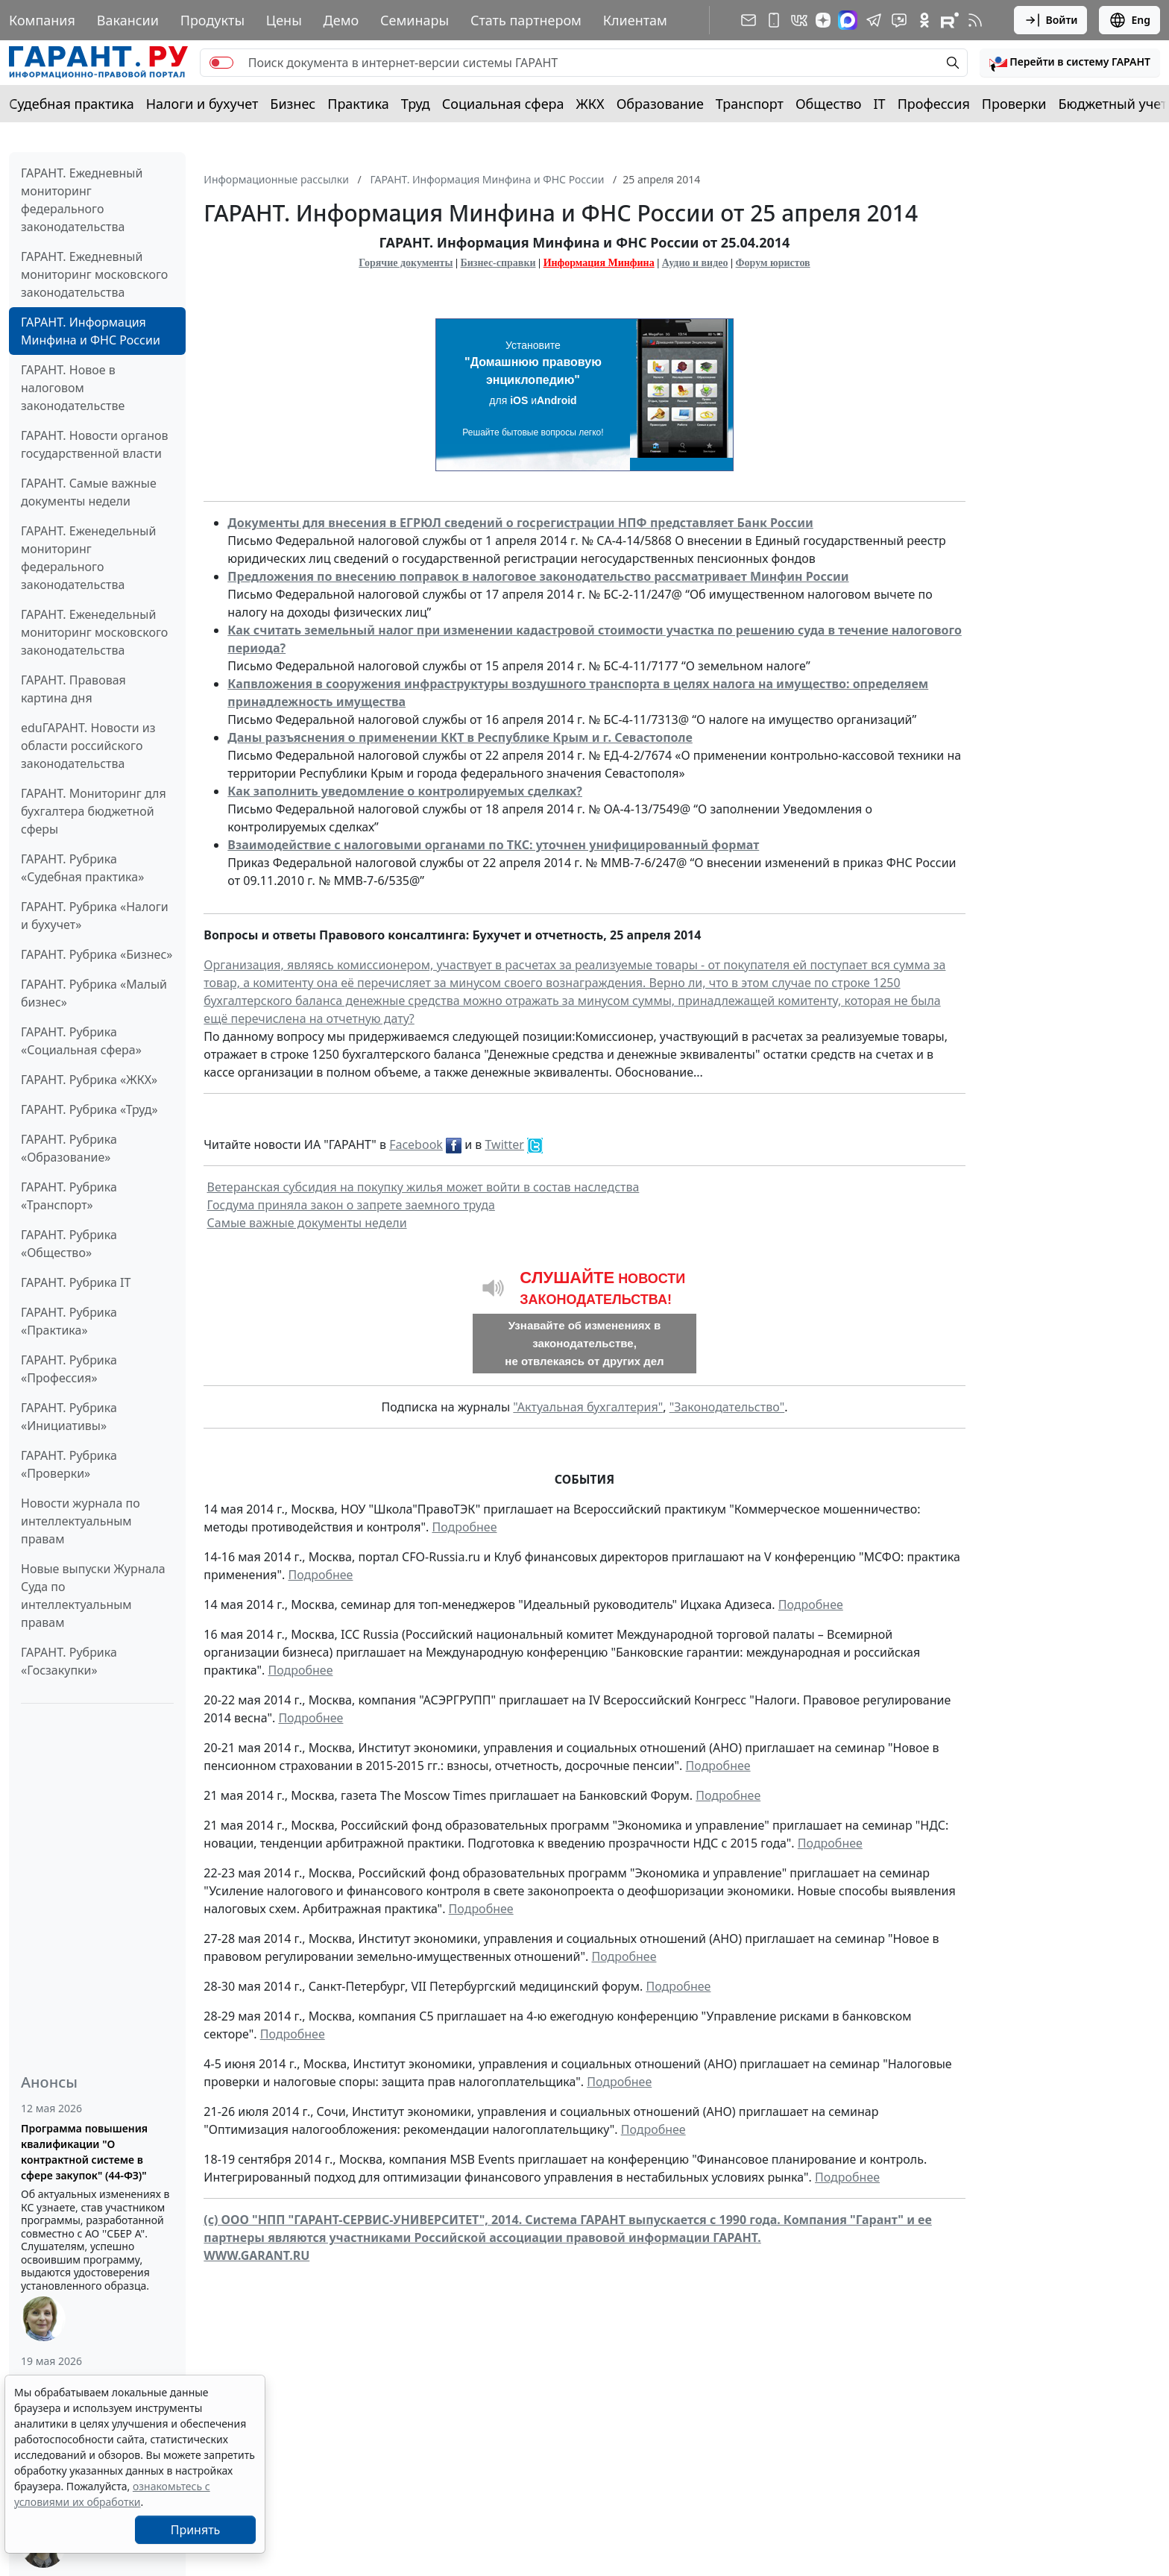  I want to click on Профессия, so click(934, 104).